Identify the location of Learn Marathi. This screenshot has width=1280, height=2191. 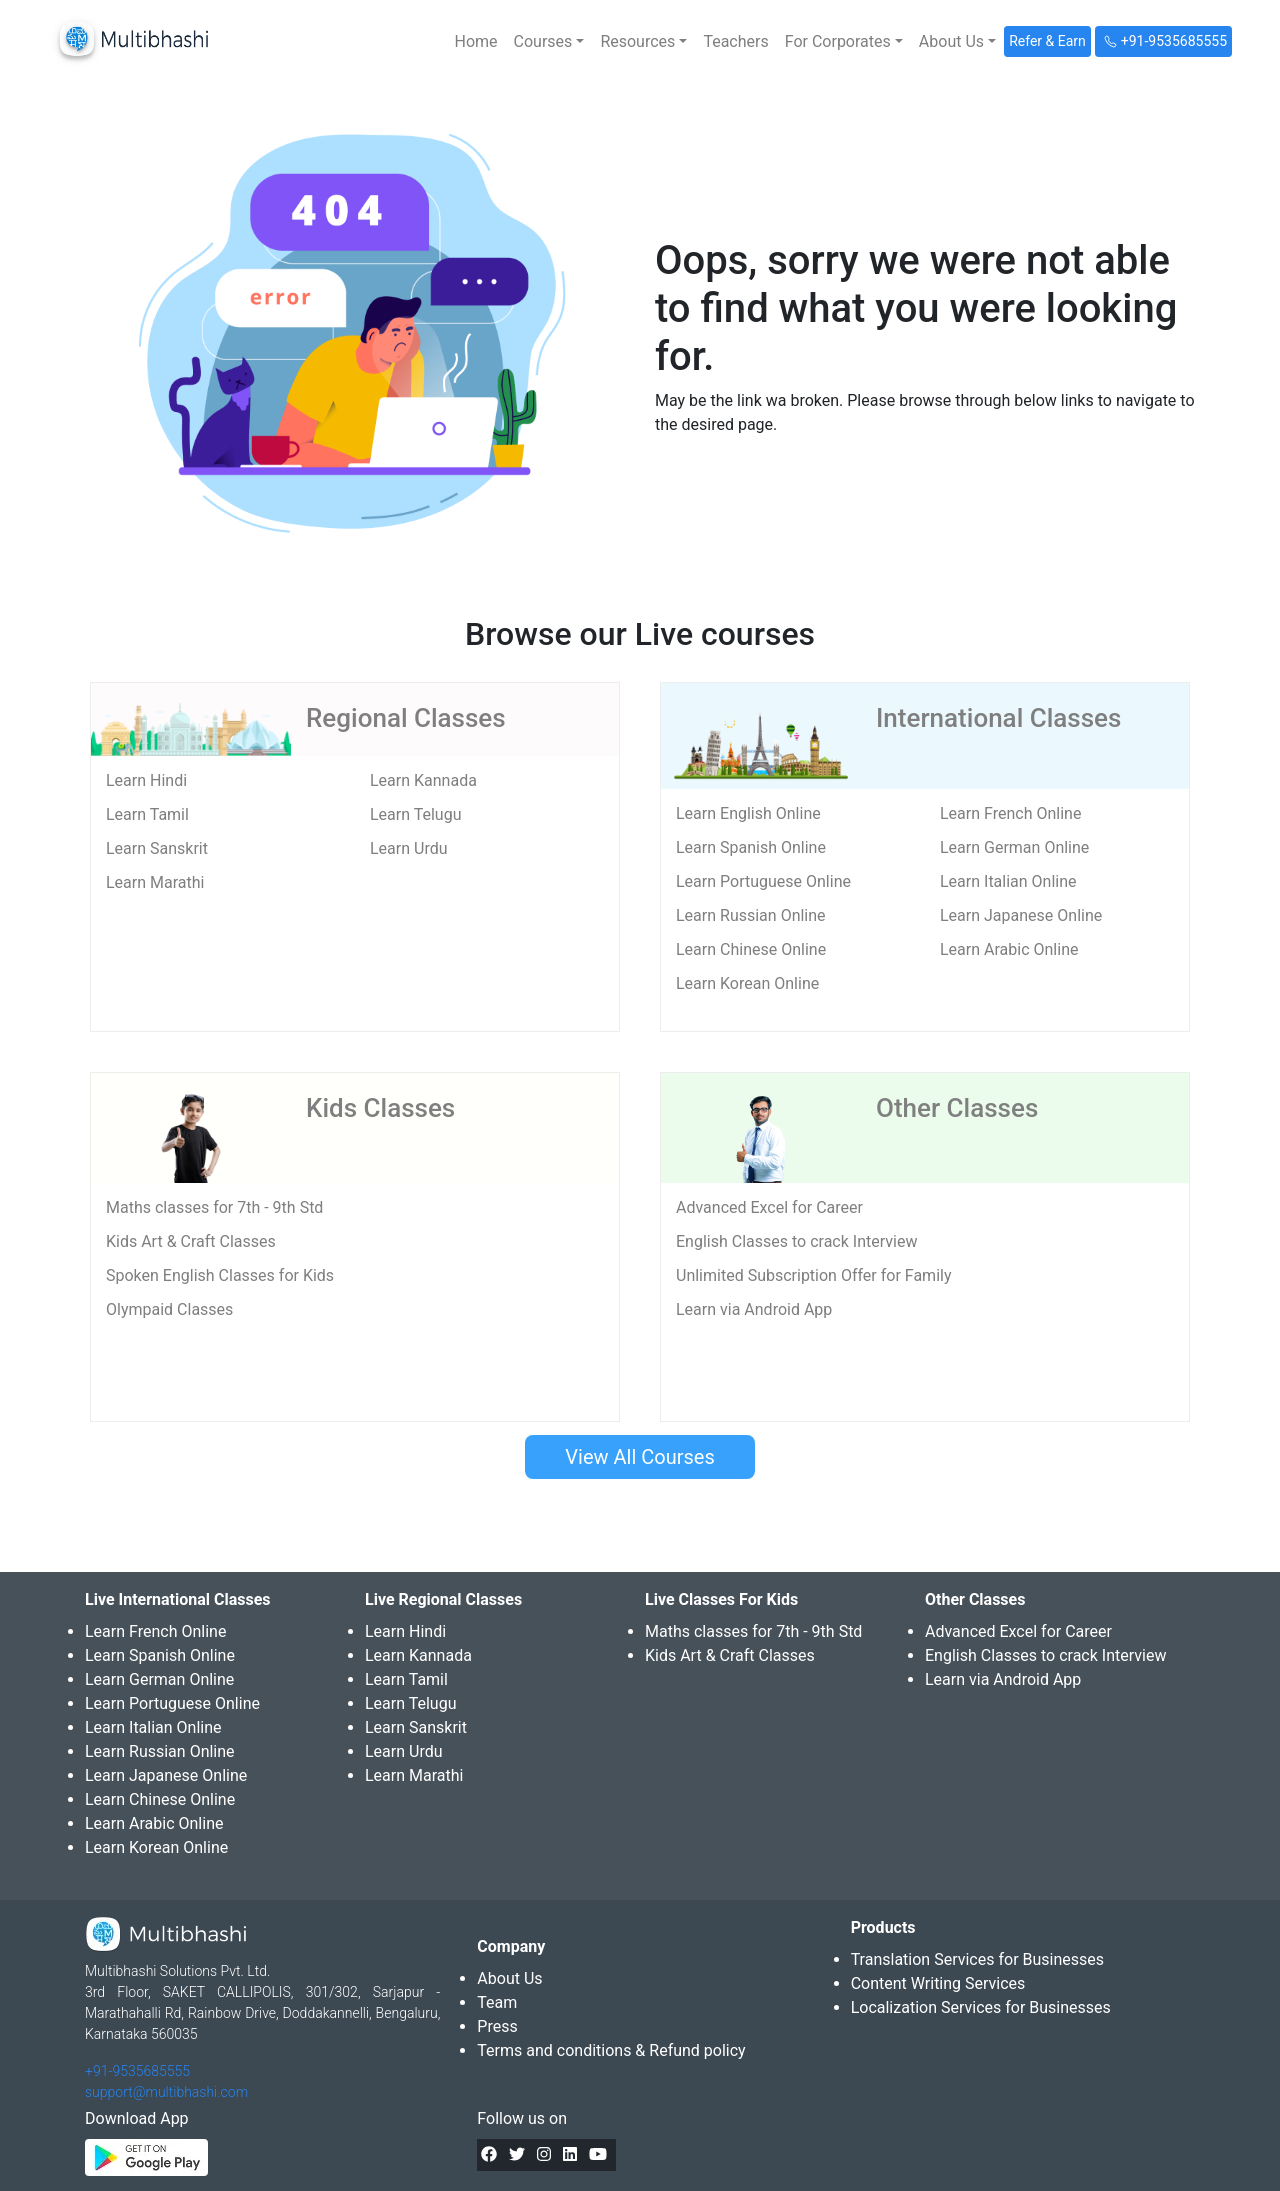
(155, 882).